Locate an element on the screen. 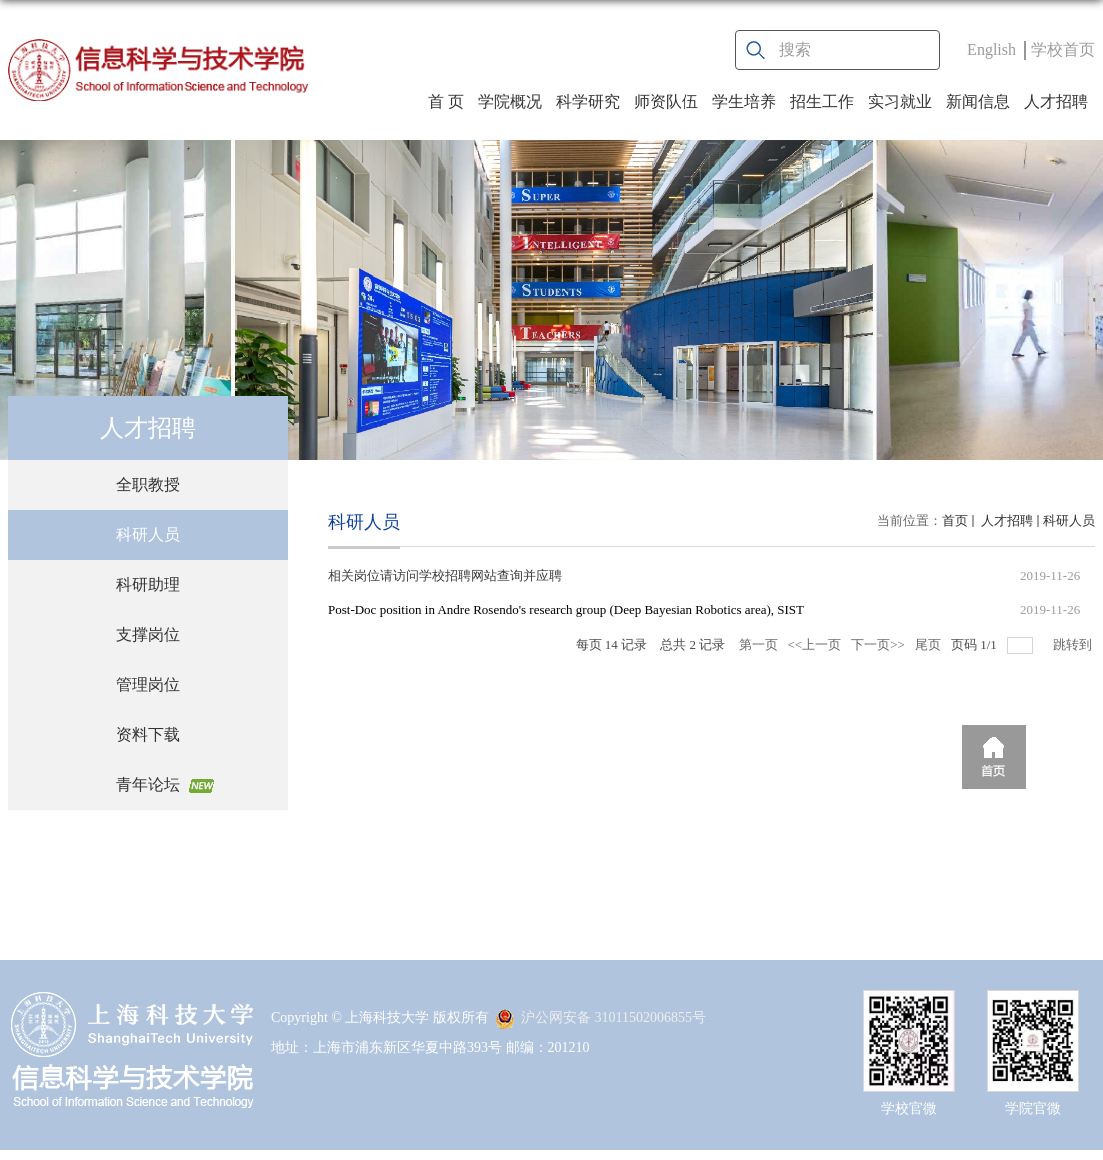 This screenshot has height=1160, width=1103. 首页 is located at coordinates (955, 520).